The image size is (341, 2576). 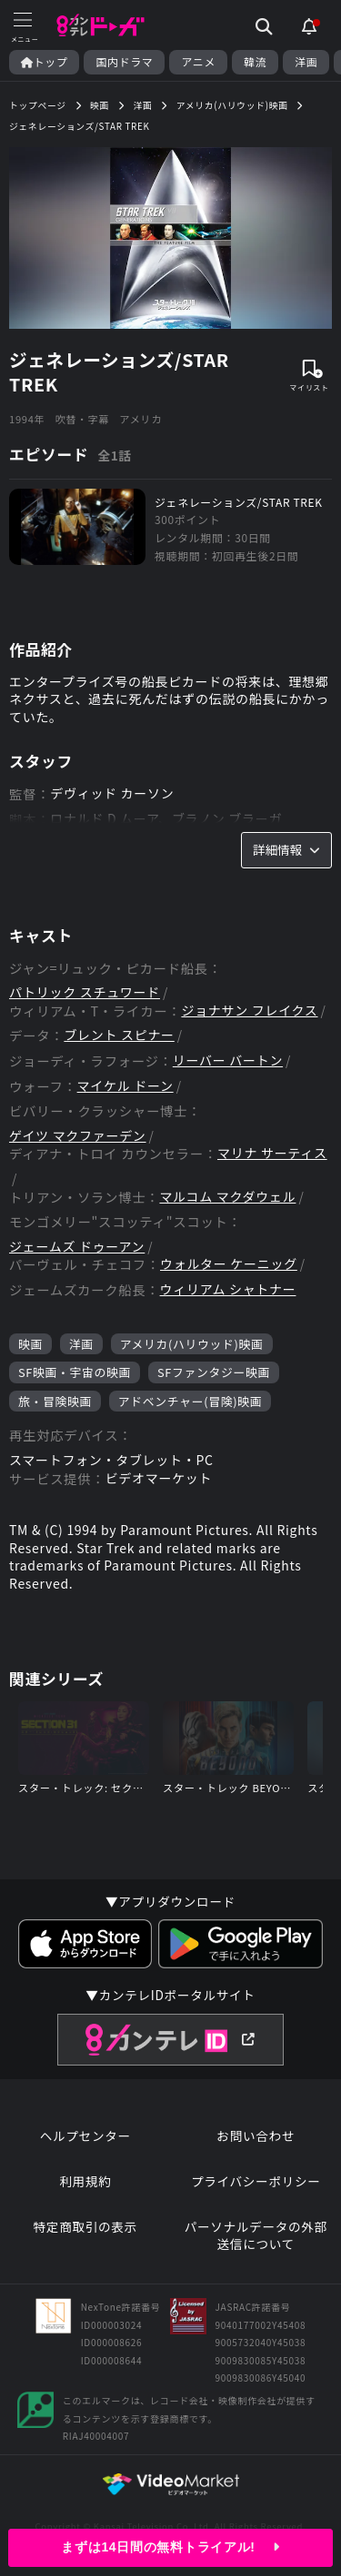 What do you see at coordinates (228, 1289) in the screenshot?
I see `ウィリアム シャトナー` at bounding box center [228, 1289].